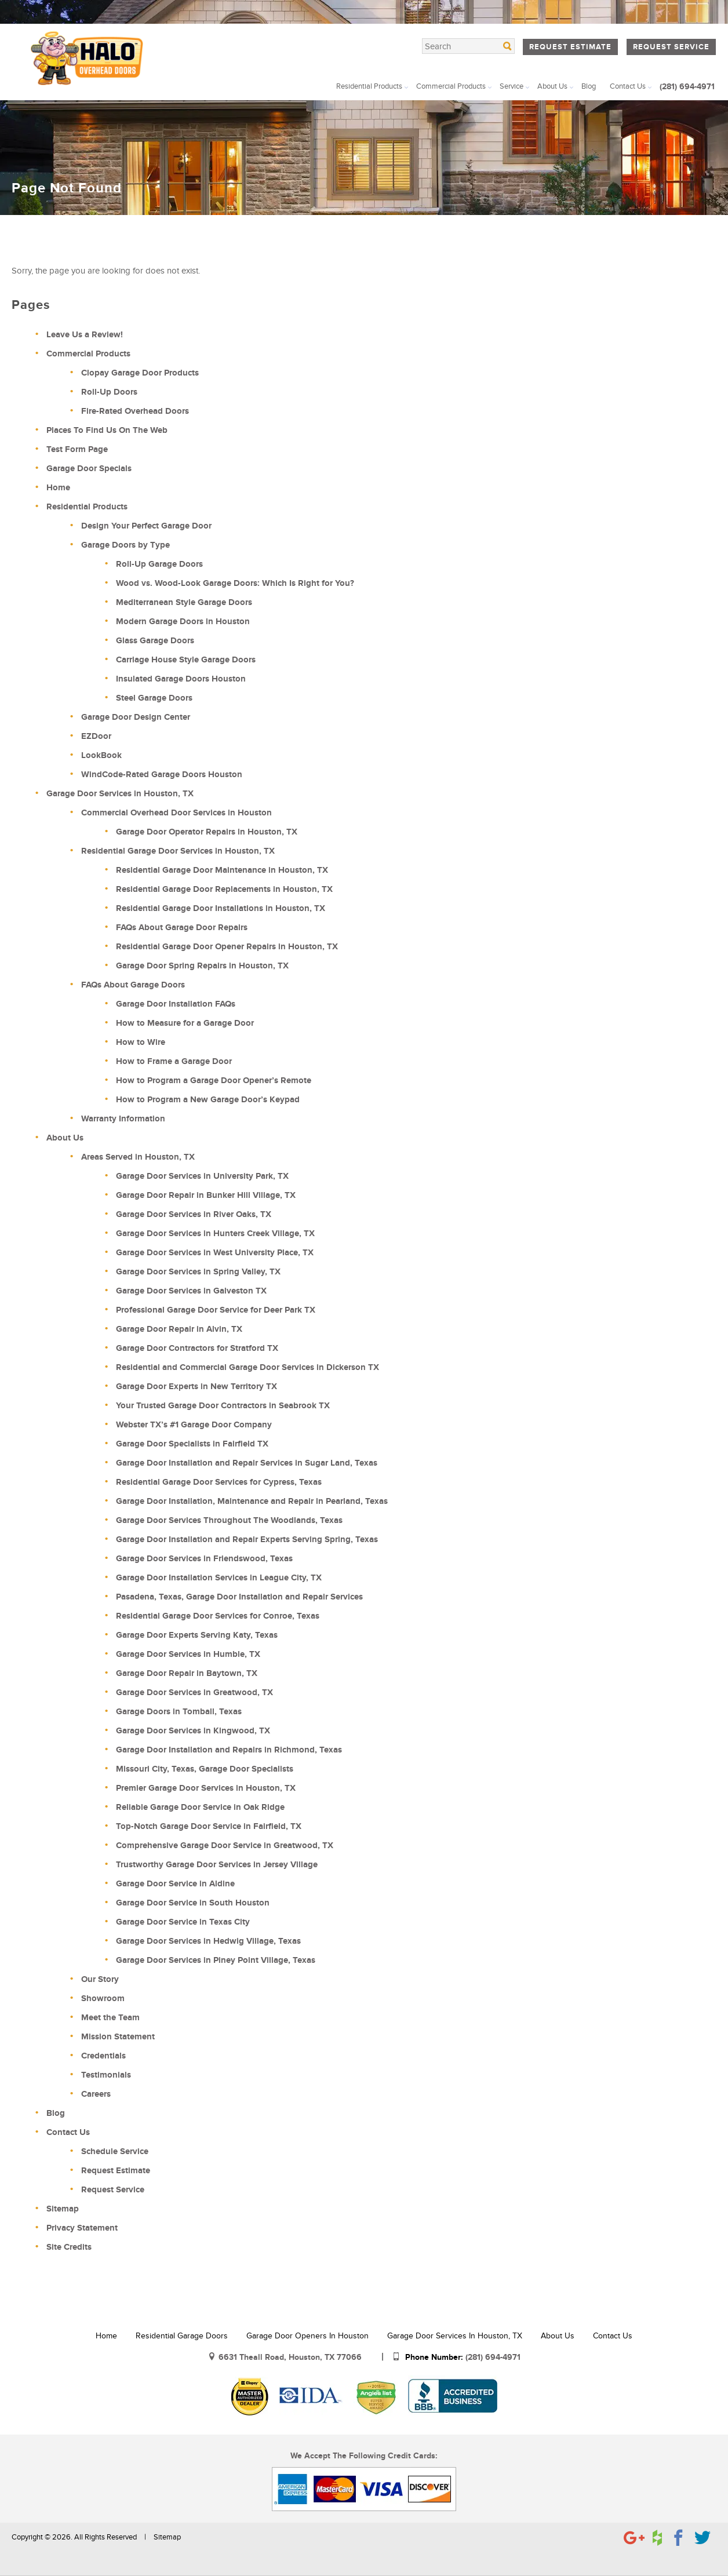  Describe the element at coordinates (204, 1769) in the screenshot. I see `Missouri City, Texas, Garage Door Specialists` at that location.